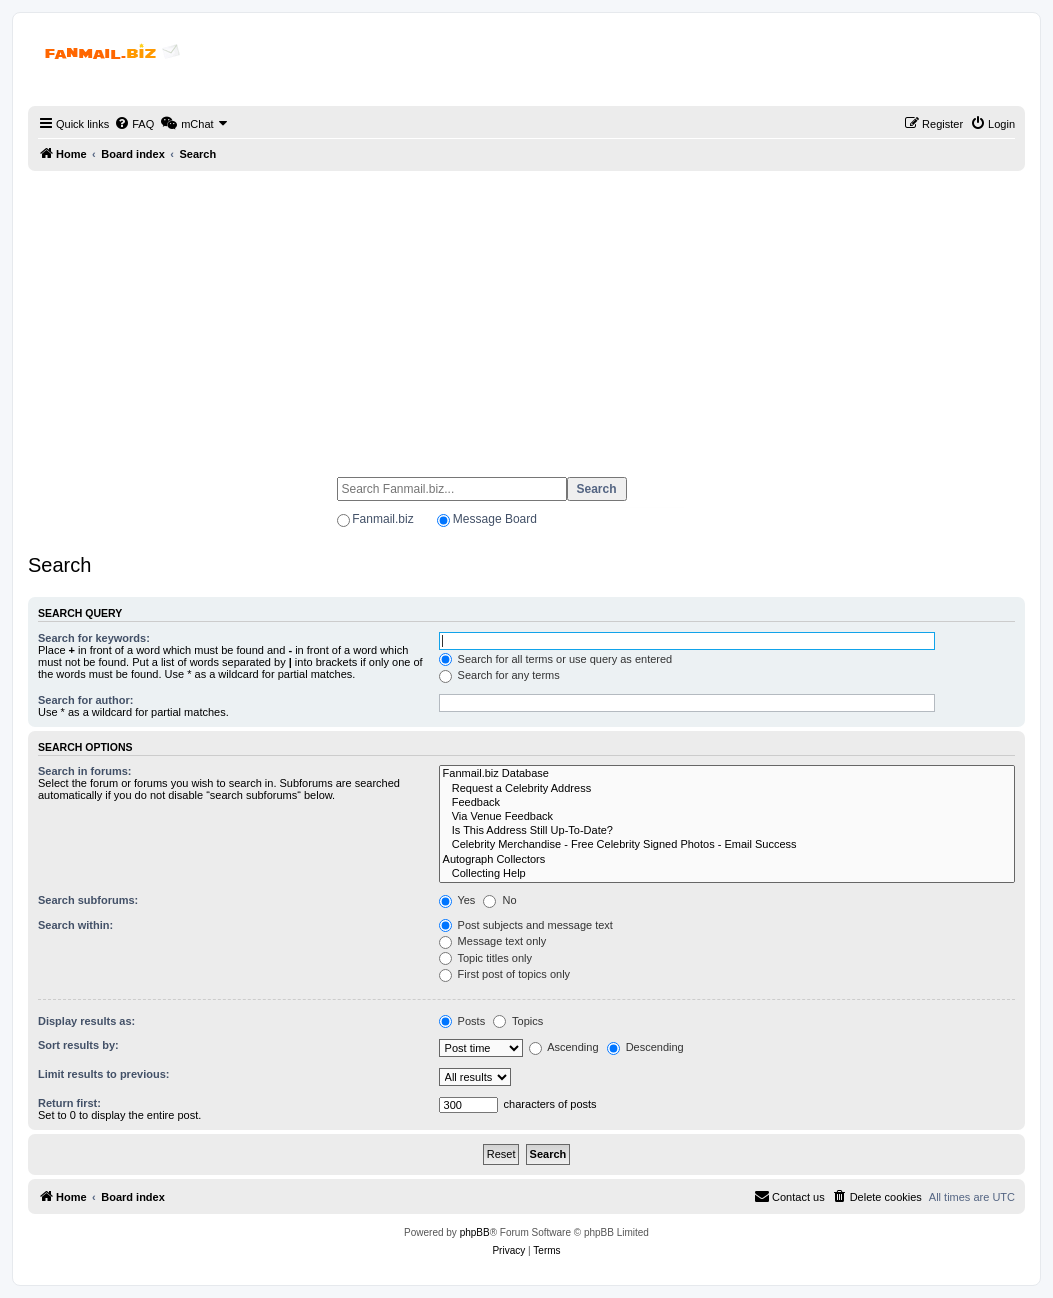  What do you see at coordinates (485, 958) in the screenshot?
I see `Topic titles only` at bounding box center [485, 958].